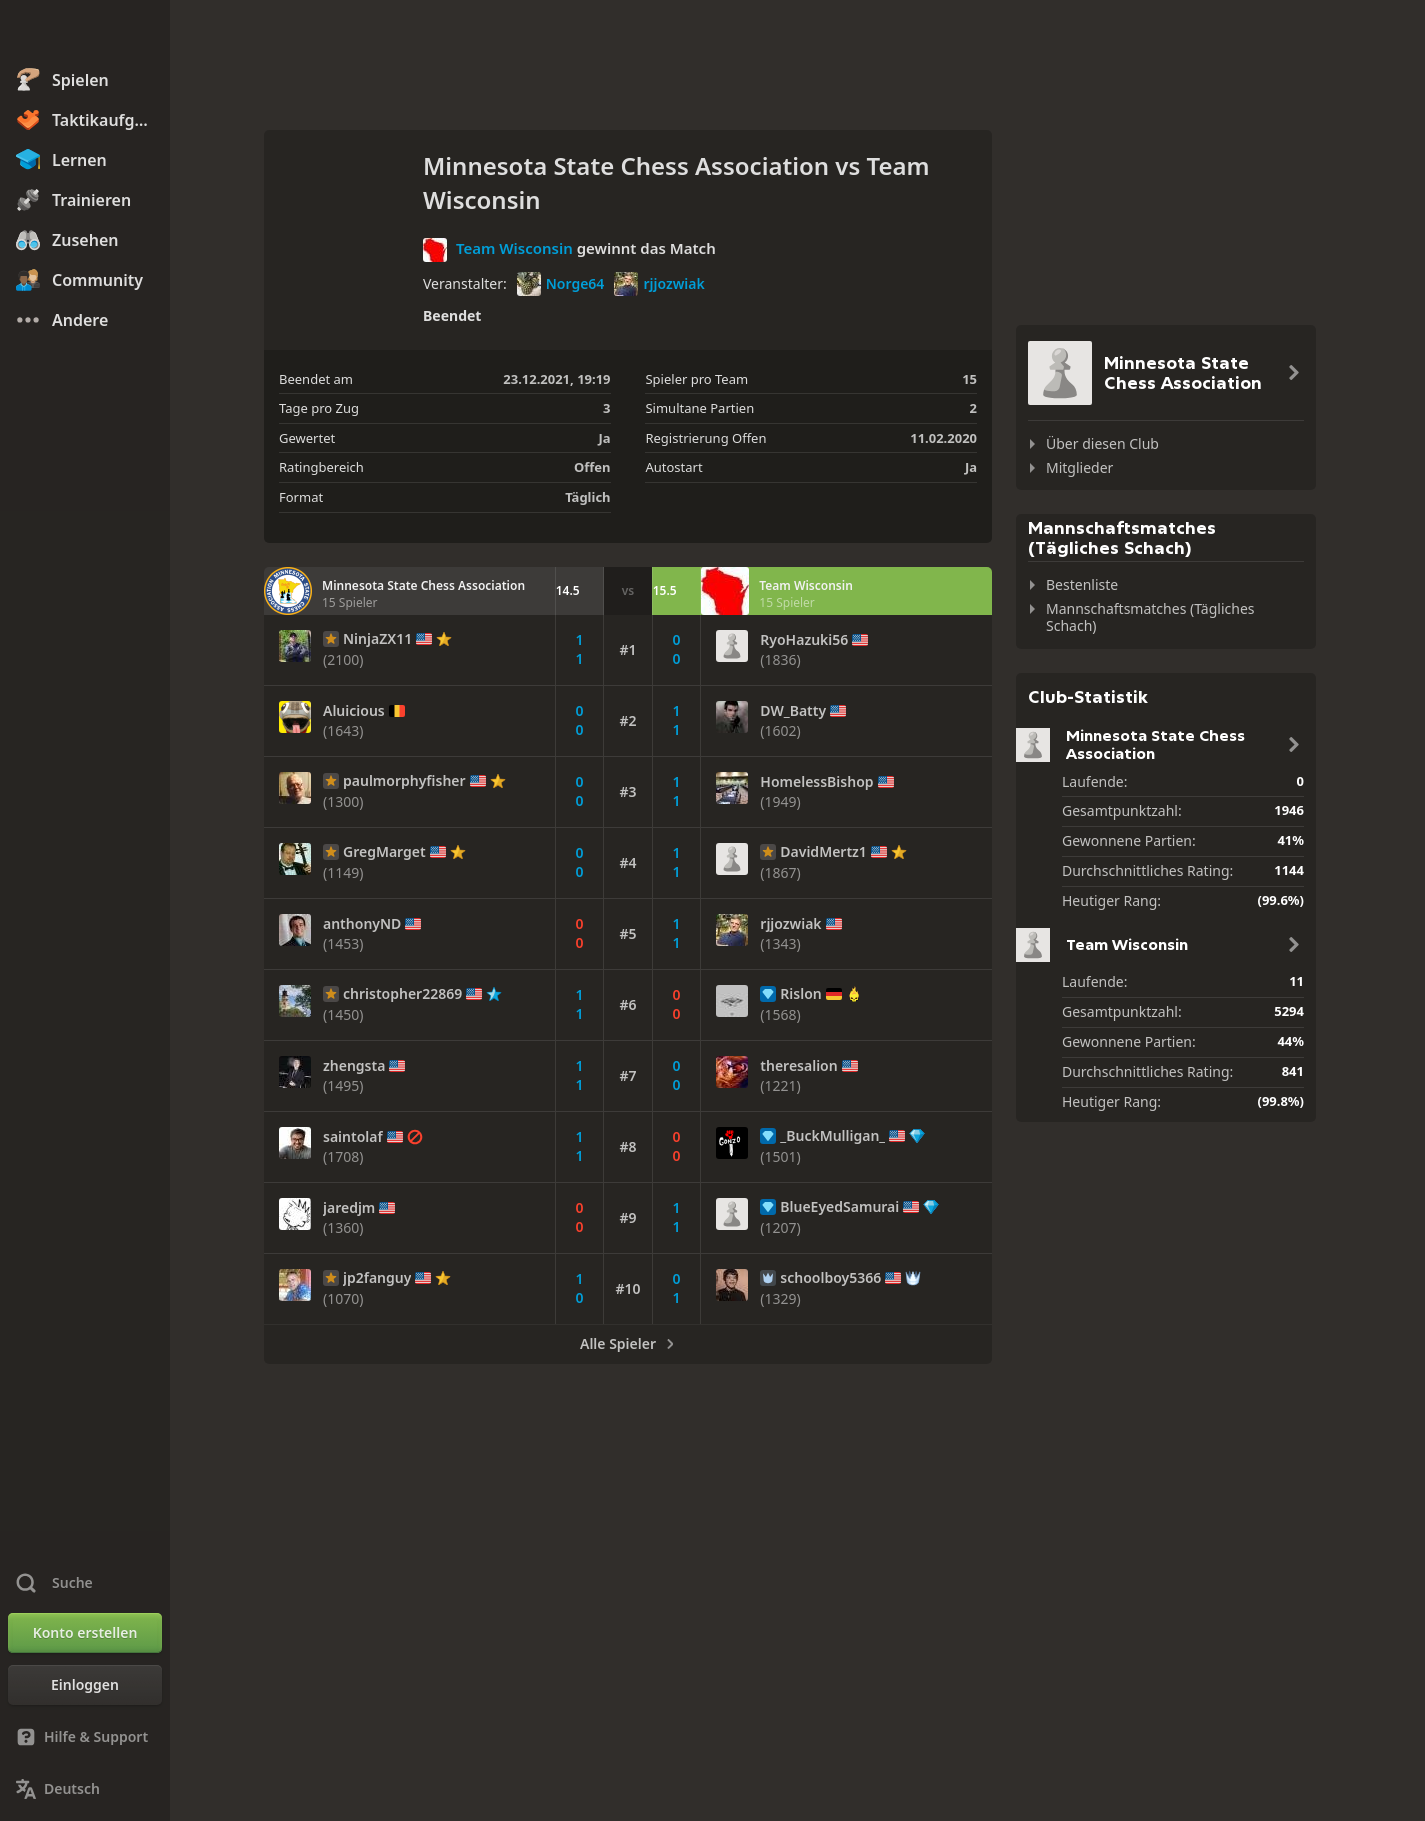 The image size is (1425, 1821). What do you see at coordinates (85, 1789) in the screenshot?
I see `[Sprache ändern]` at bounding box center [85, 1789].